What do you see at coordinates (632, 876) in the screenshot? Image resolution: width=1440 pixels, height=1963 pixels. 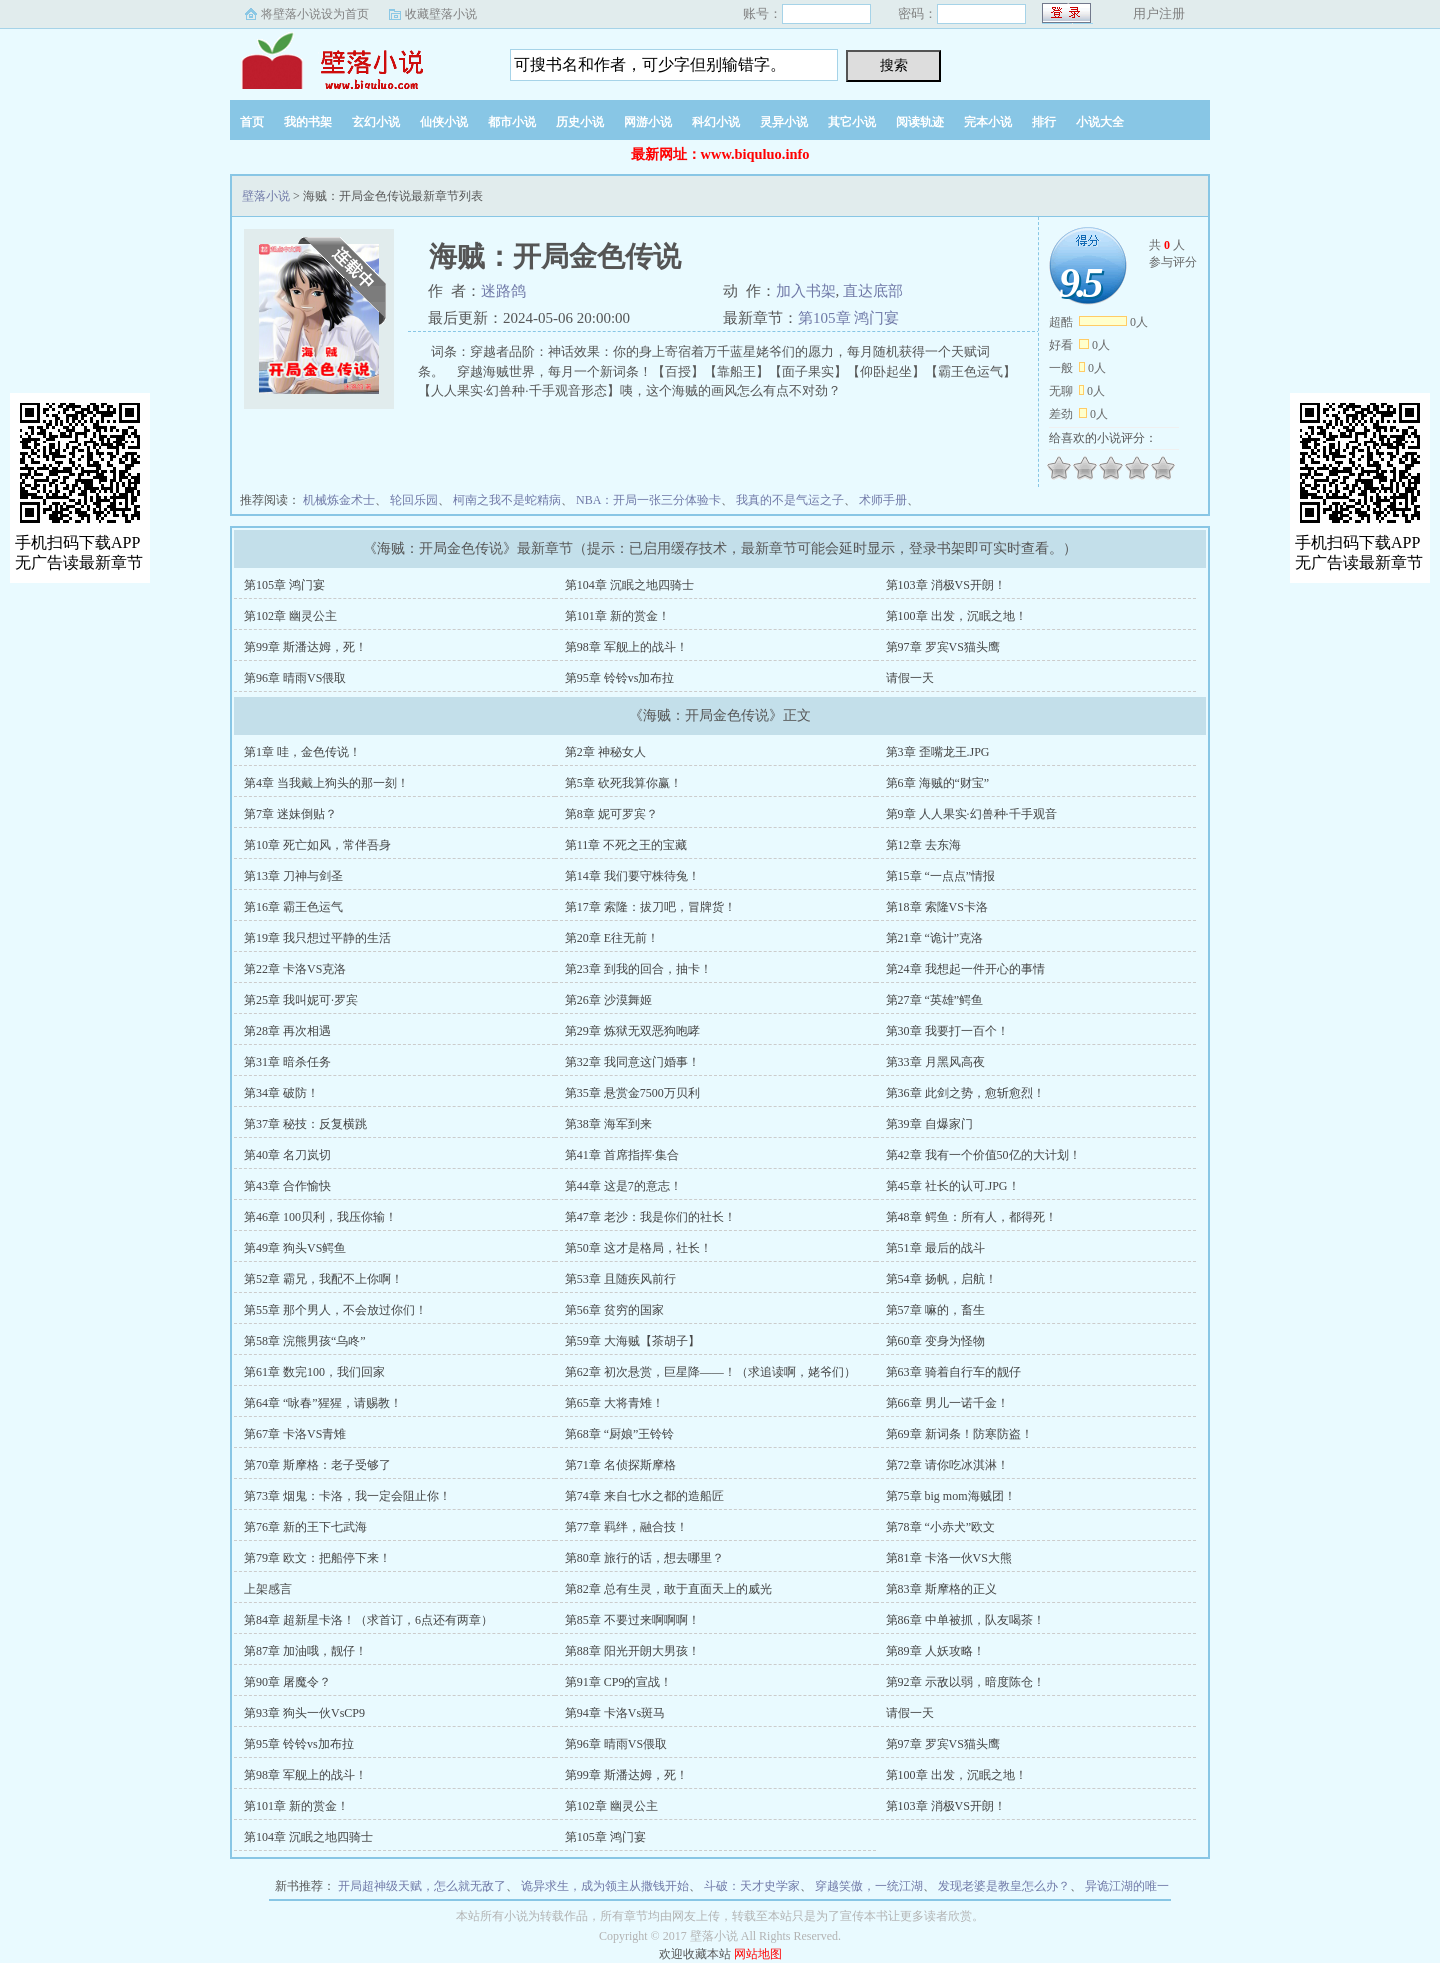 I see `第14章 我们要守株待兔！` at bounding box center [632, 876].